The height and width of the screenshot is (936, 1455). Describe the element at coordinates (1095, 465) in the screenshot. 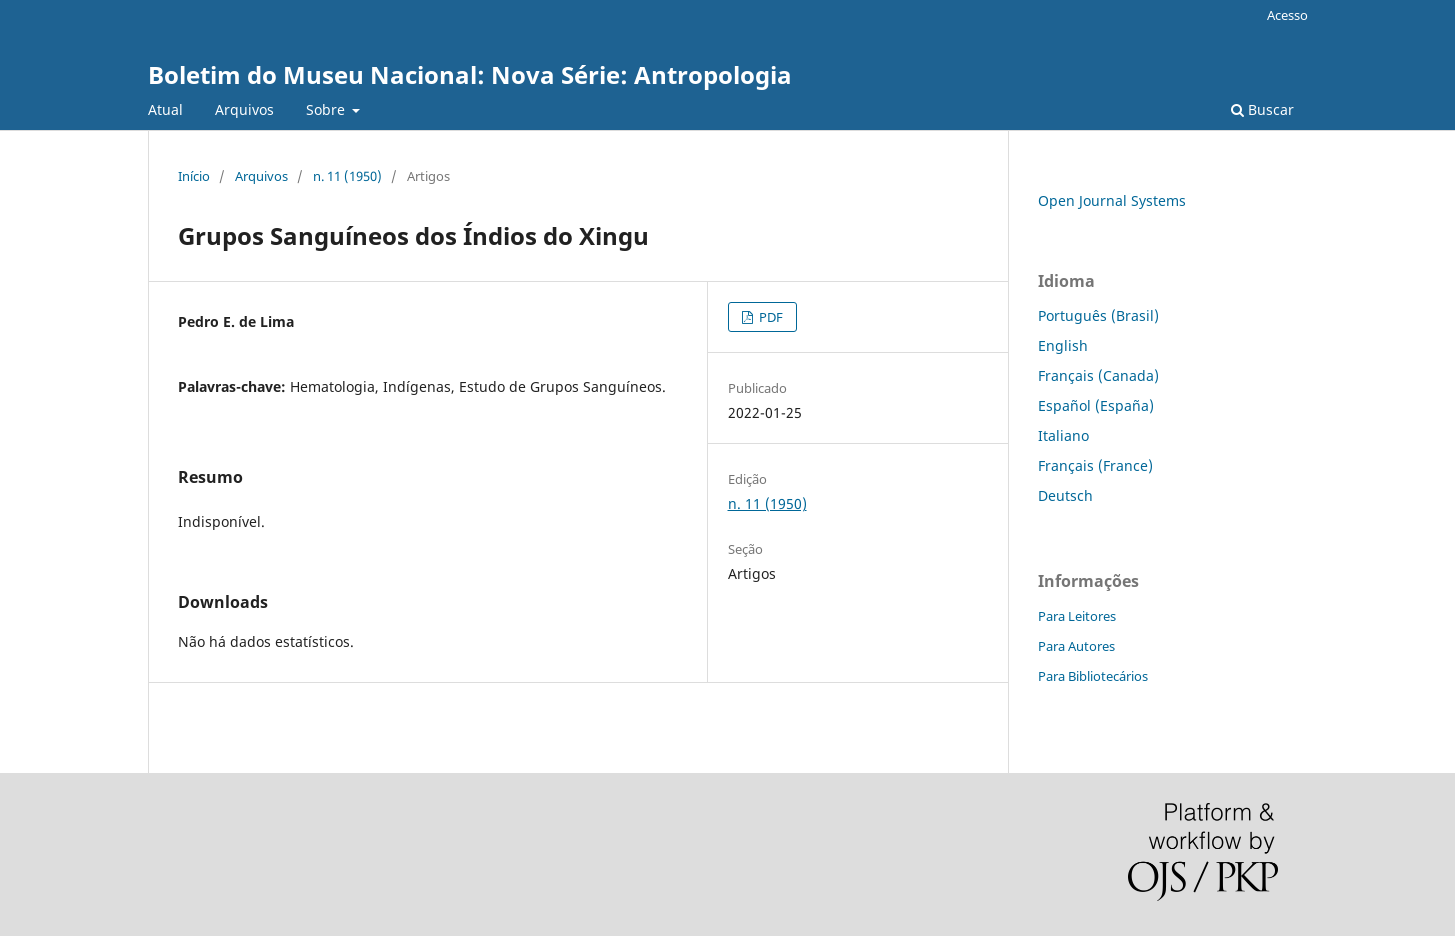

I see `Français (France)` at that location.